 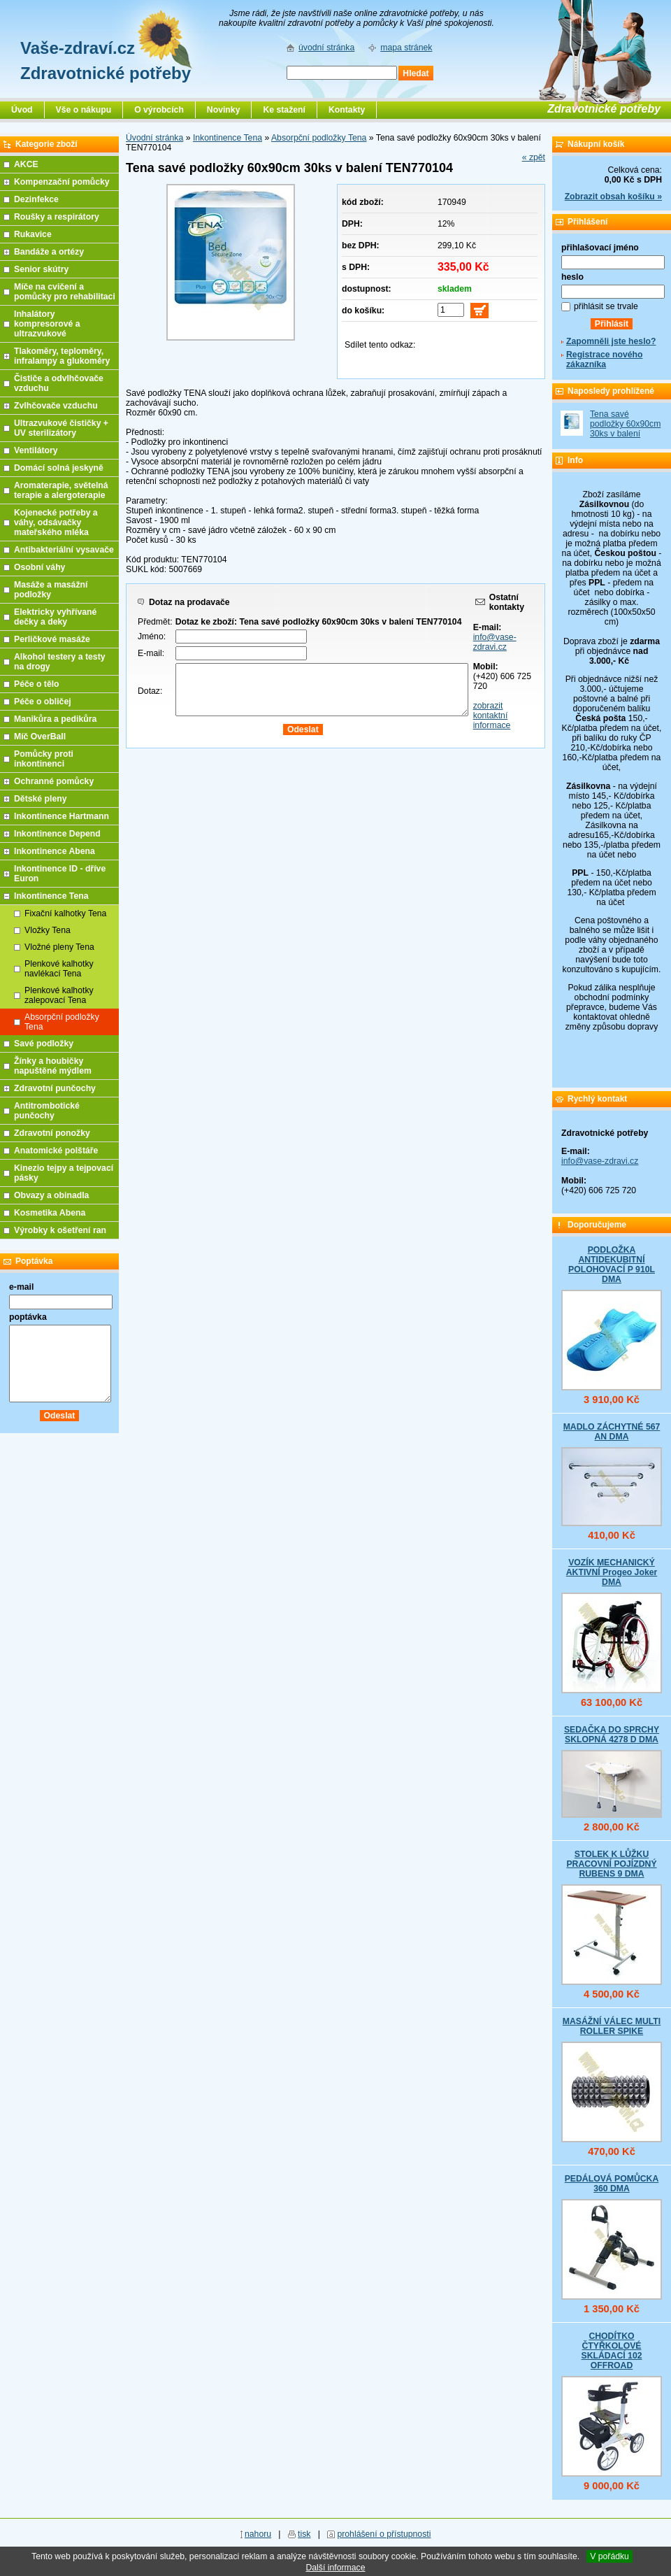 What do you see at coordinates (51, 1195) in the screenshot?
I see `Obvazy a obinadla` at bounding box center [51, 1195].